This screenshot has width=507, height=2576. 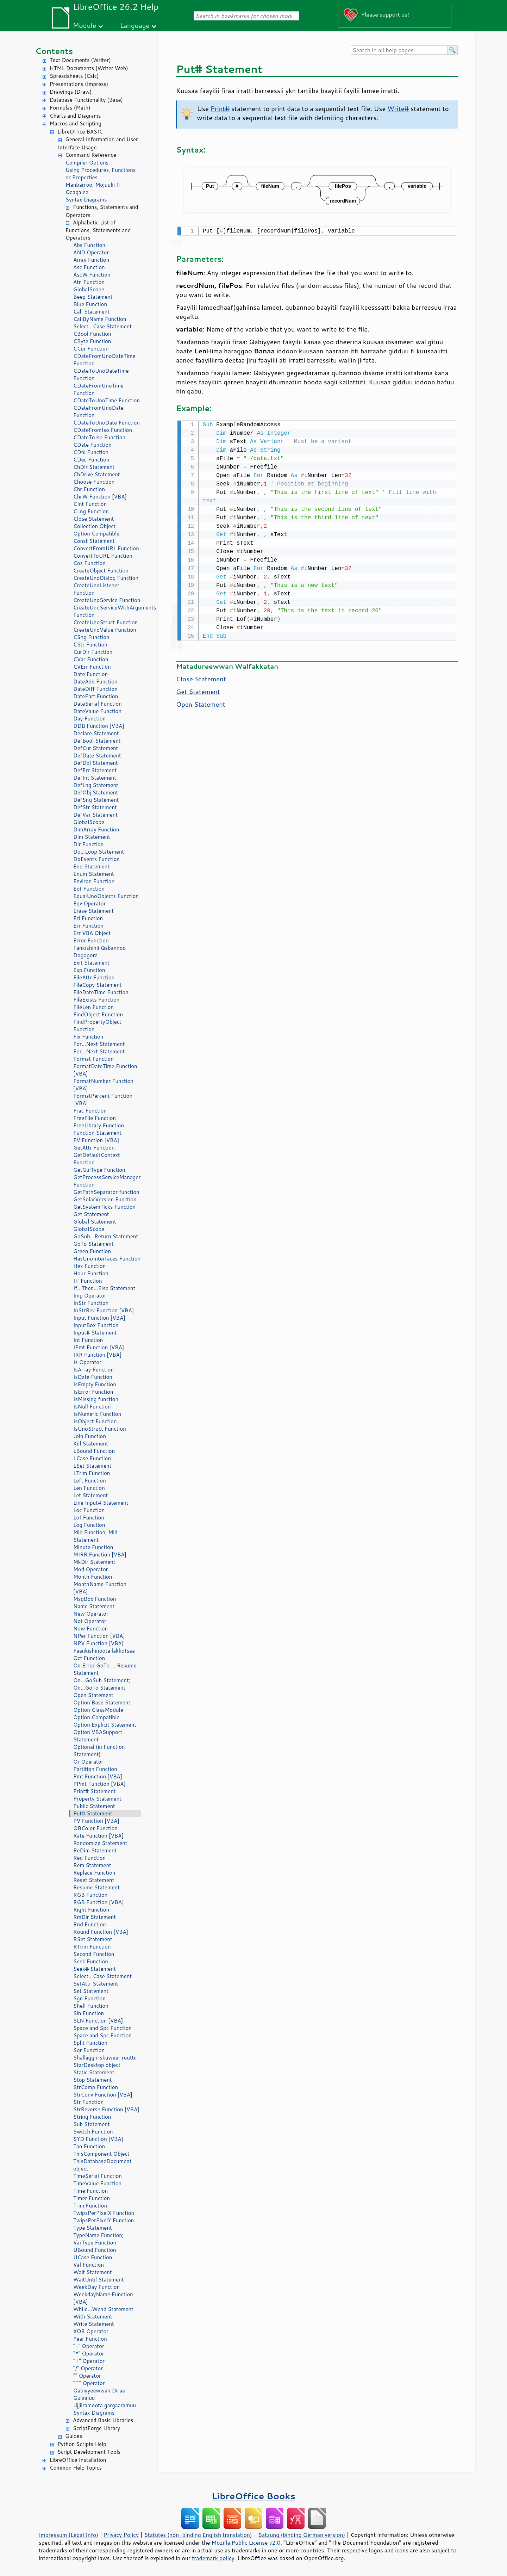 I want to click on IPmt Function [VBA], so click(x=98, y=1347).